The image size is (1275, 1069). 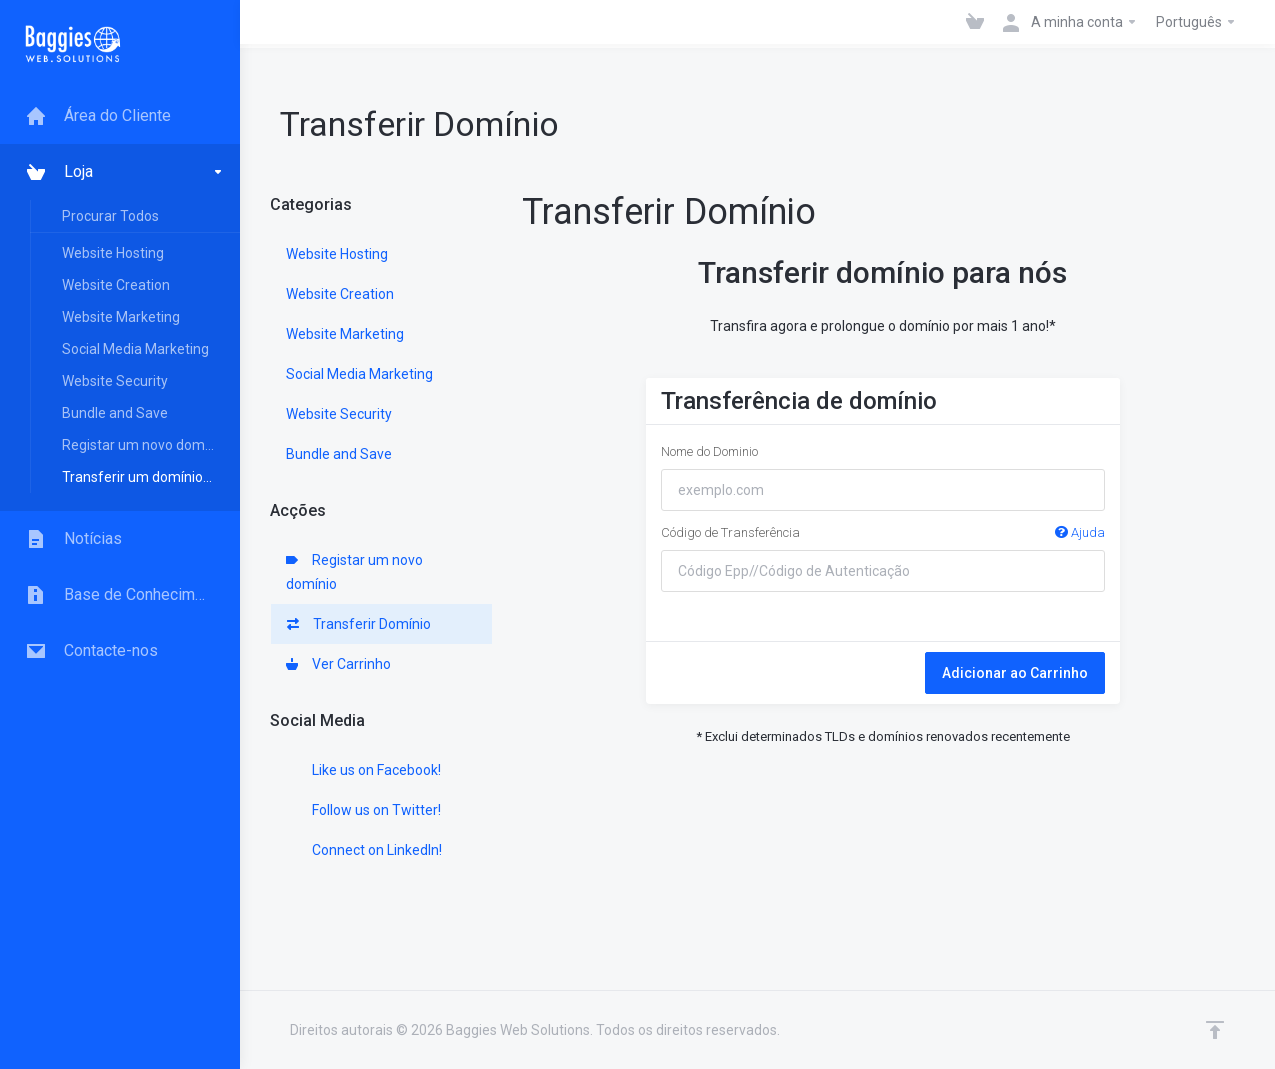 I want to click on Procurar Todos, so click(x=110, y=216).